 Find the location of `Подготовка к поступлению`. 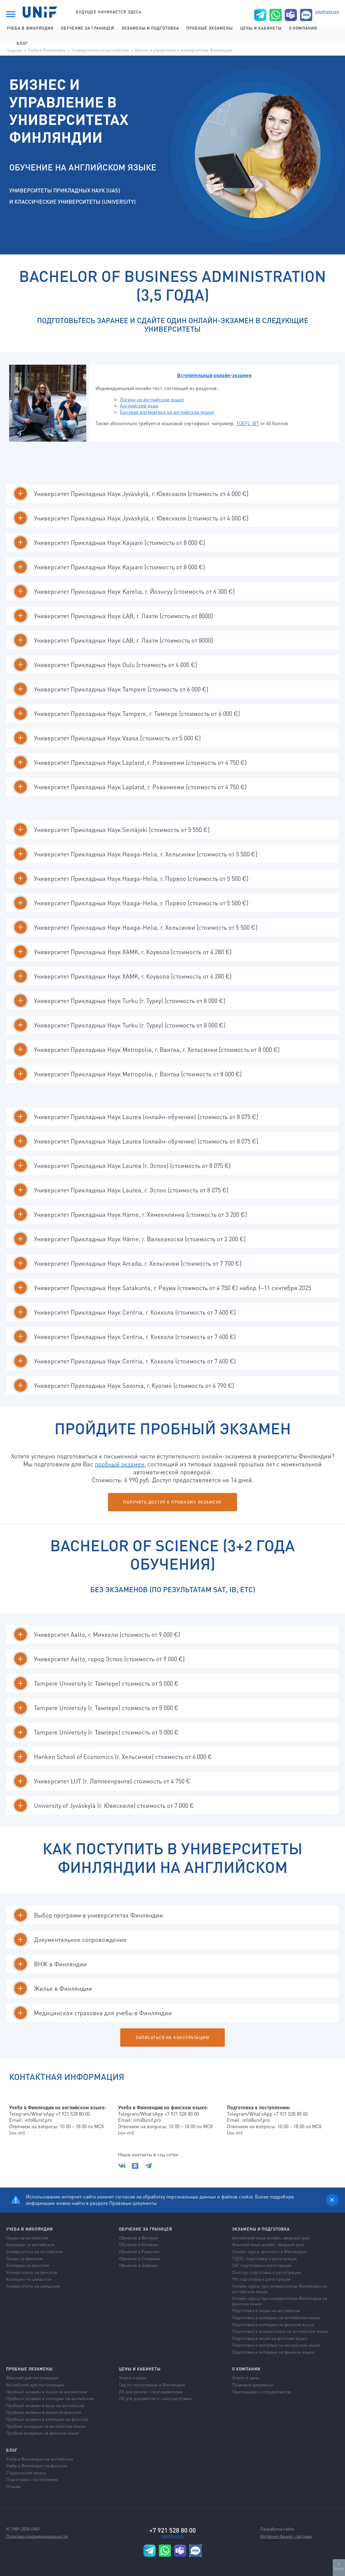

Подготовка к поступлению is located at coordinates (32, 2479).